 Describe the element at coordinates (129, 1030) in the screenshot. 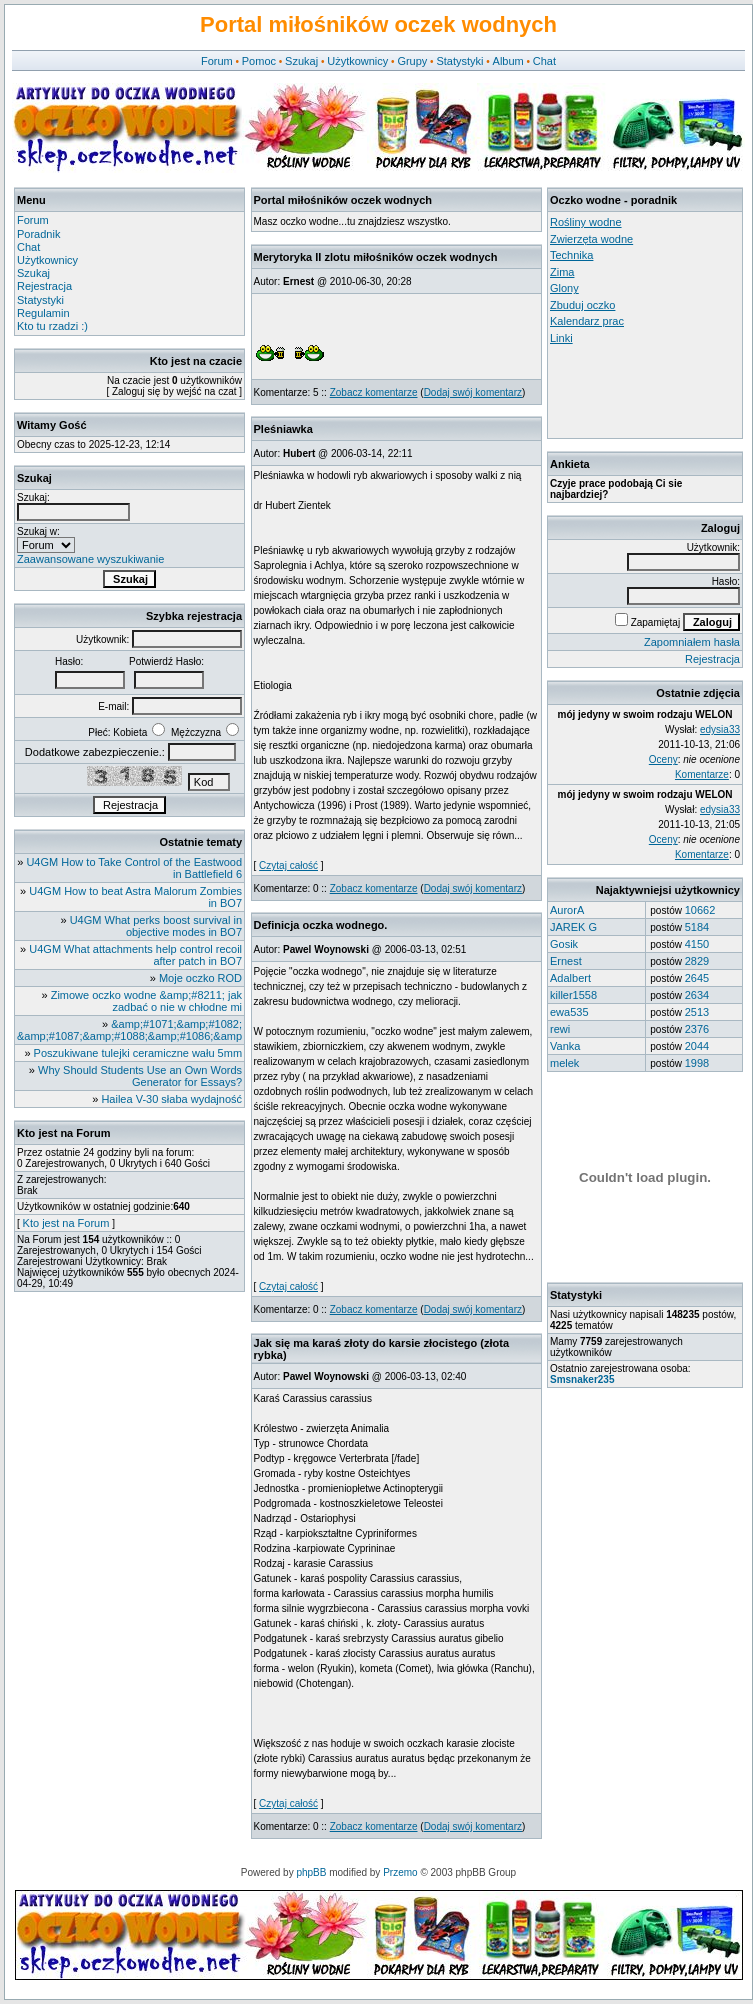

I see `&amp;#1071;&amp;#1082; &amp;#1087;&amp;#1088;&amp;#1086;&amp` at that location.